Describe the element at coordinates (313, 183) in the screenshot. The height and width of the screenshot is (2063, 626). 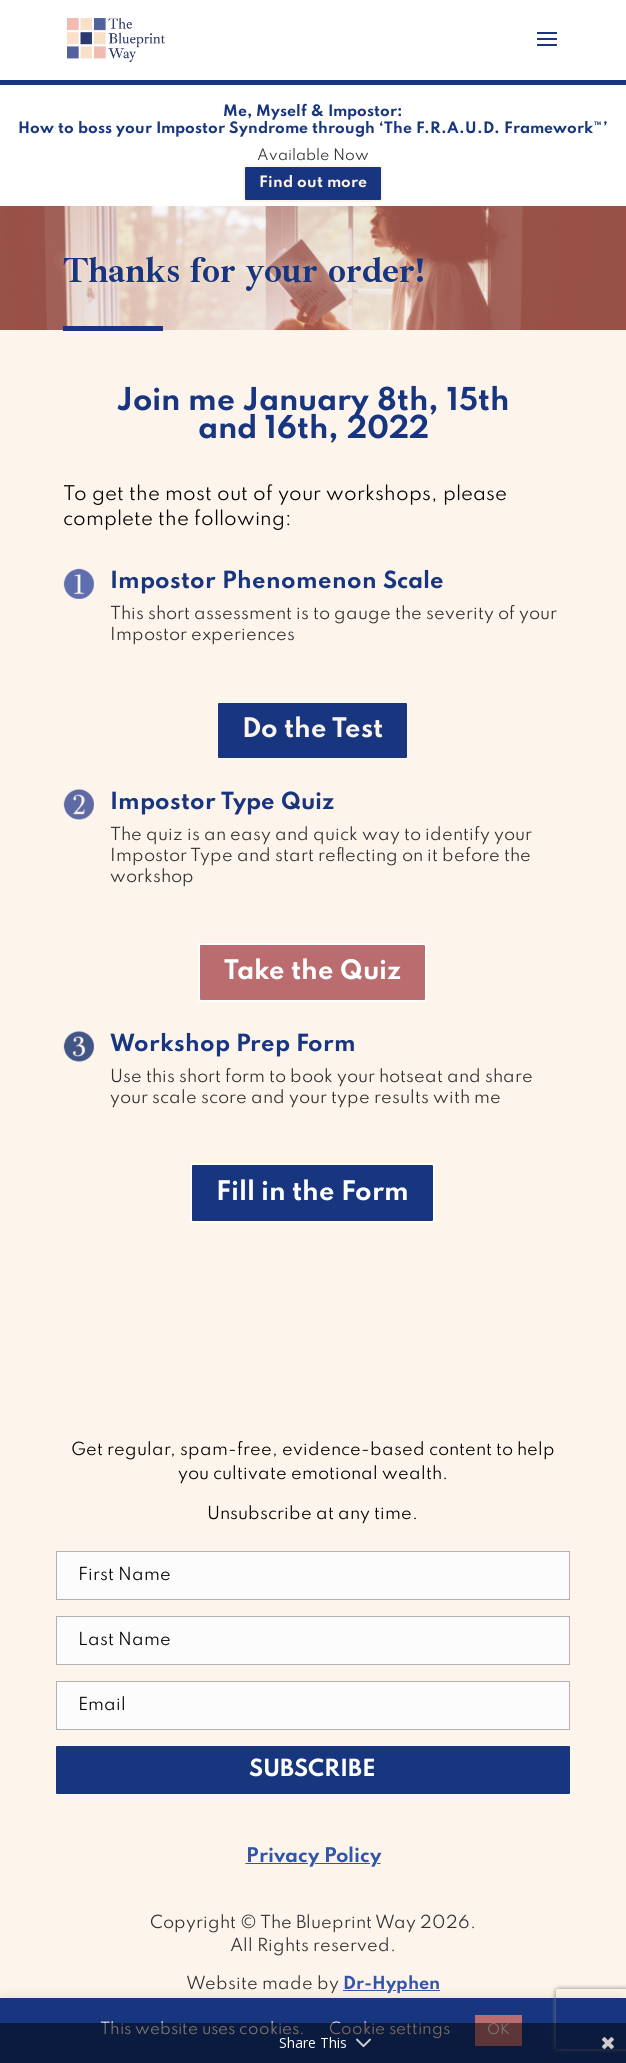
I see `Find out more` at that location.